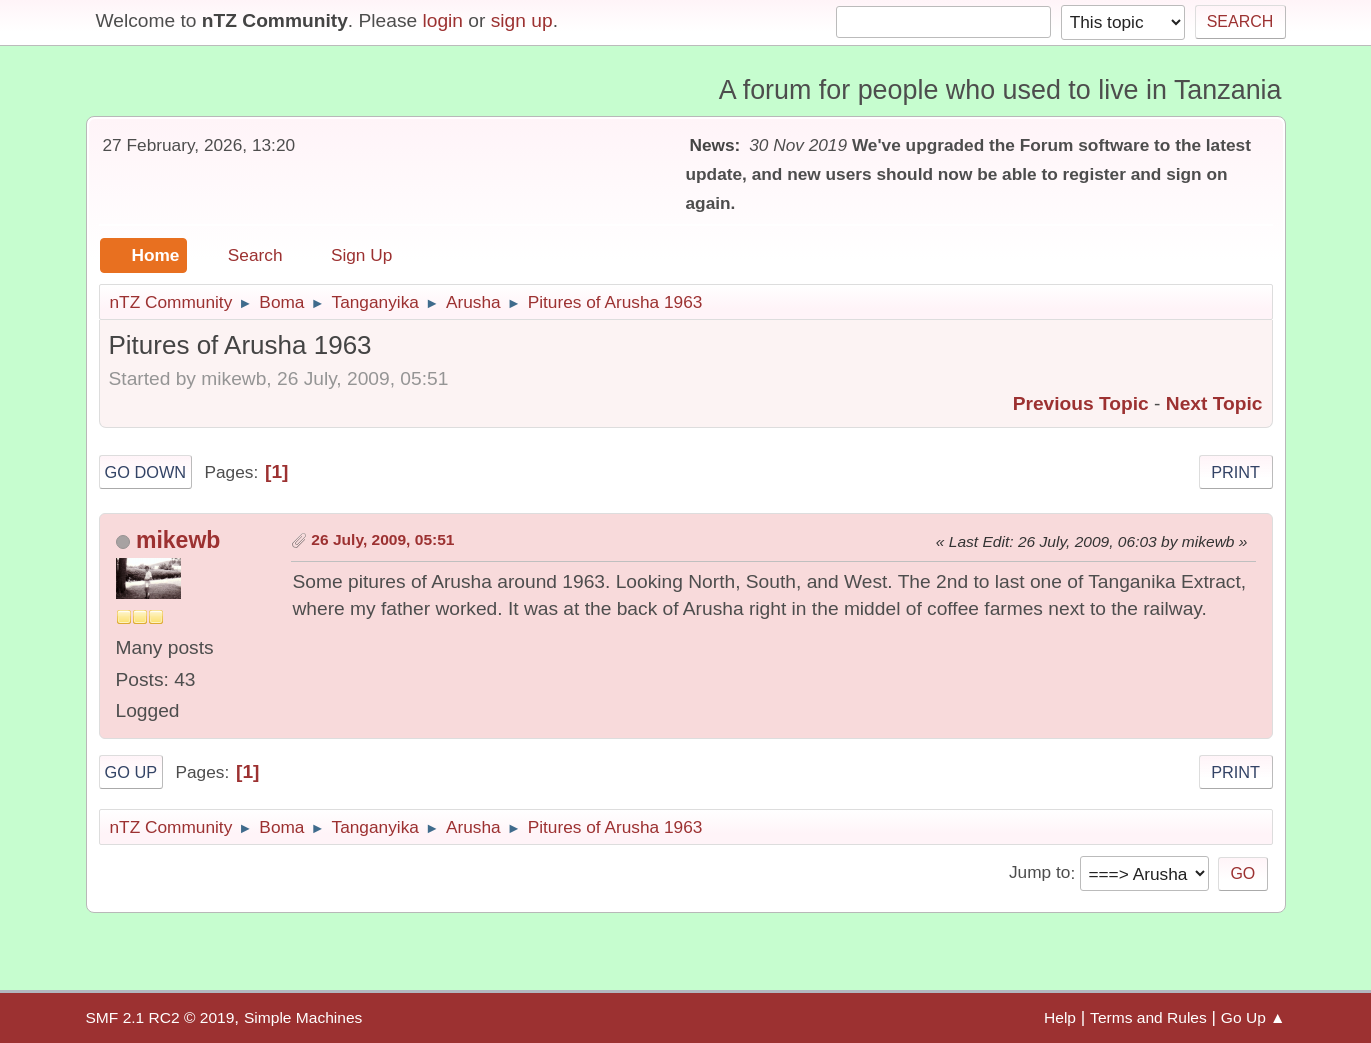 This screenshot has width=1371, height=1043. What do you see at coordinates (522, 20) in the screenshot?
I see `sign up` at bounding box center [522, 20].